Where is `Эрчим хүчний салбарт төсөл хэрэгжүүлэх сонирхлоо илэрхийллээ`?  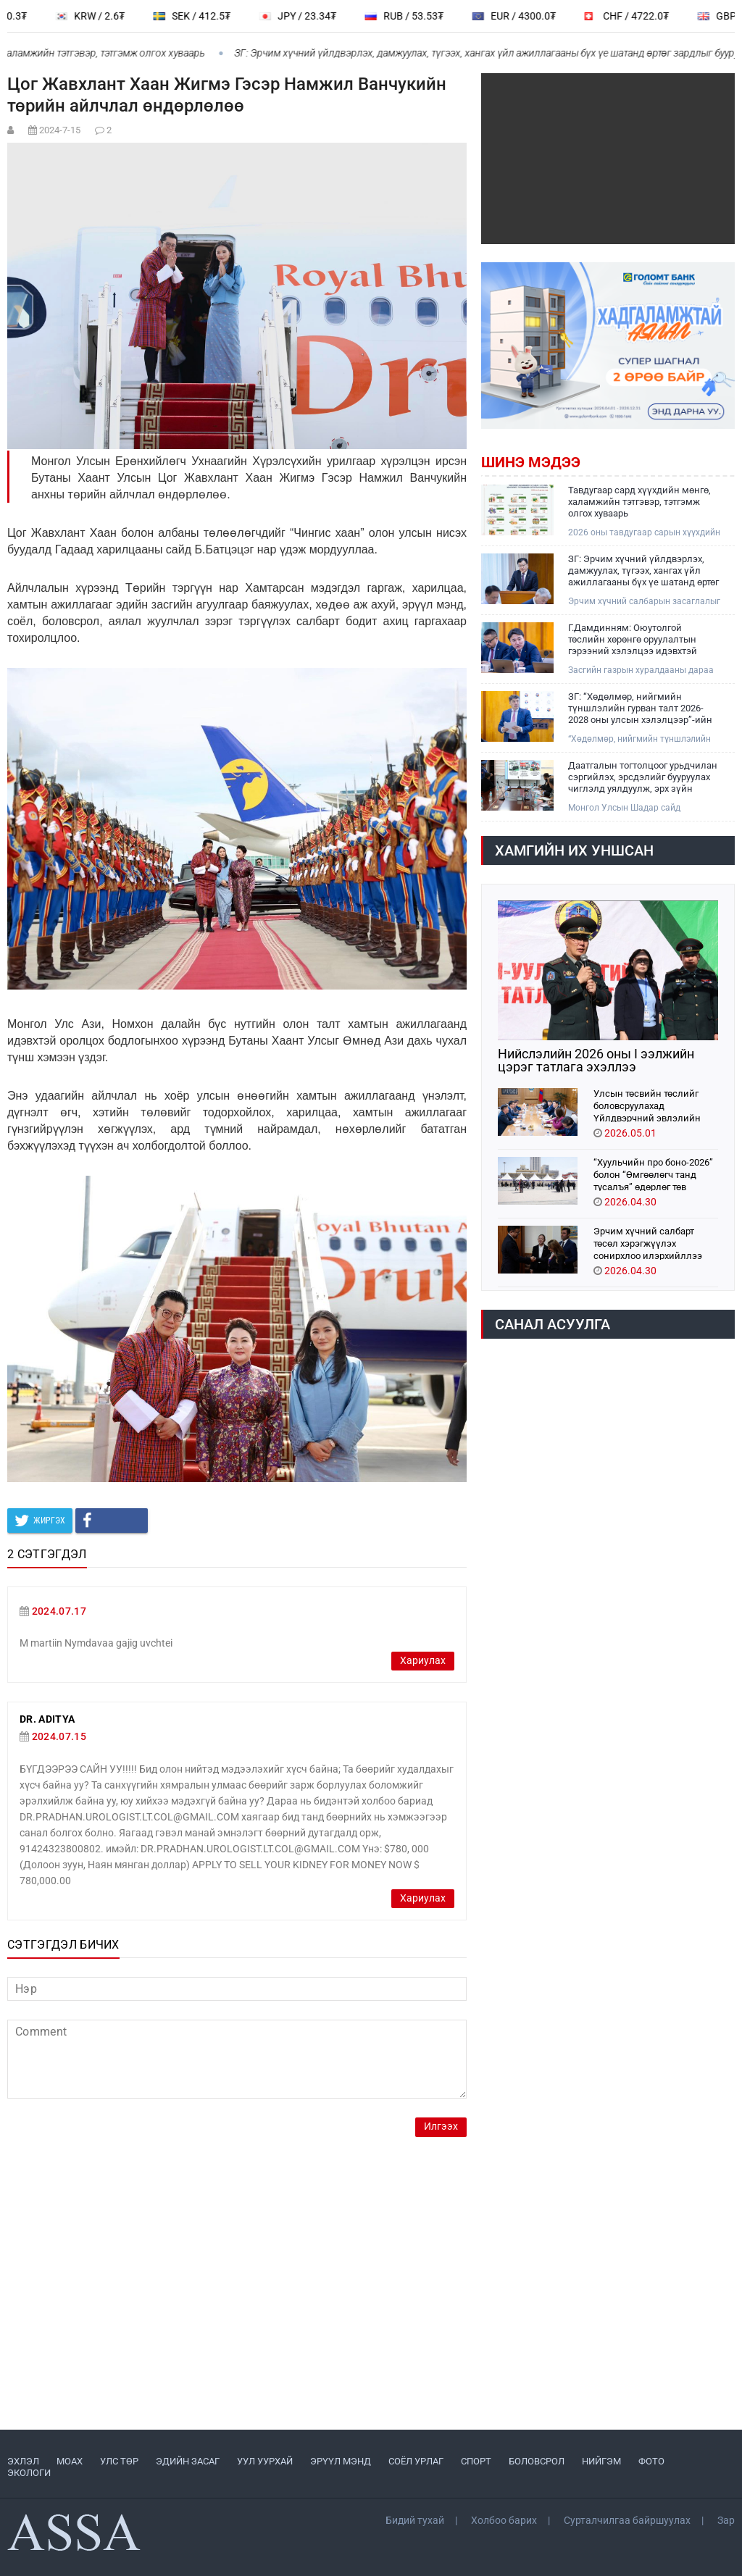 Эрчим хүчний салбарт төсөл хэрэгжүүлэх сонирхлоо илэрхийллээ is located at coordinates (647, 1243).